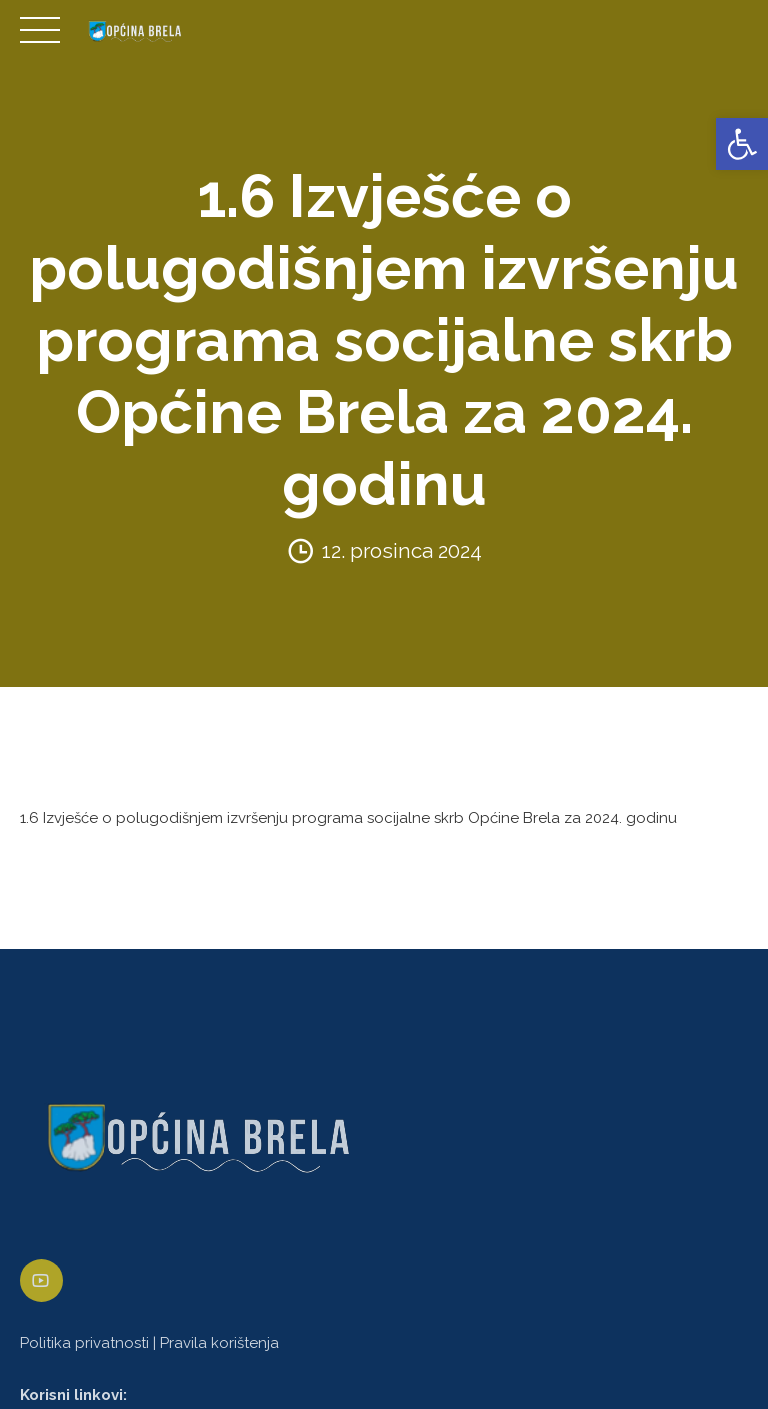  I want to click on Pravila korištenja [link], so click(219, 1343).